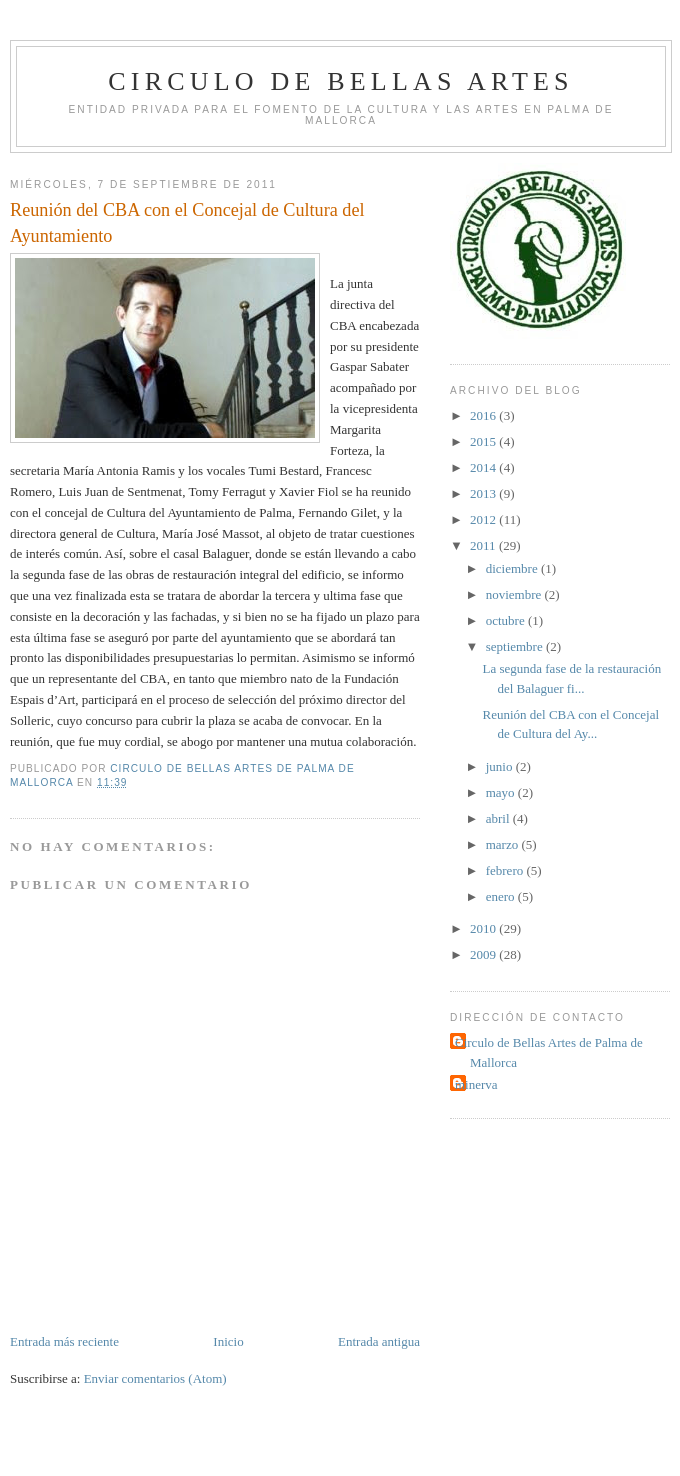 This screenshot has height=1476, width=680. What do you see at coordinates (507, 620) in the screenshot?
I see `octubre` at bounding box center [507, 620].